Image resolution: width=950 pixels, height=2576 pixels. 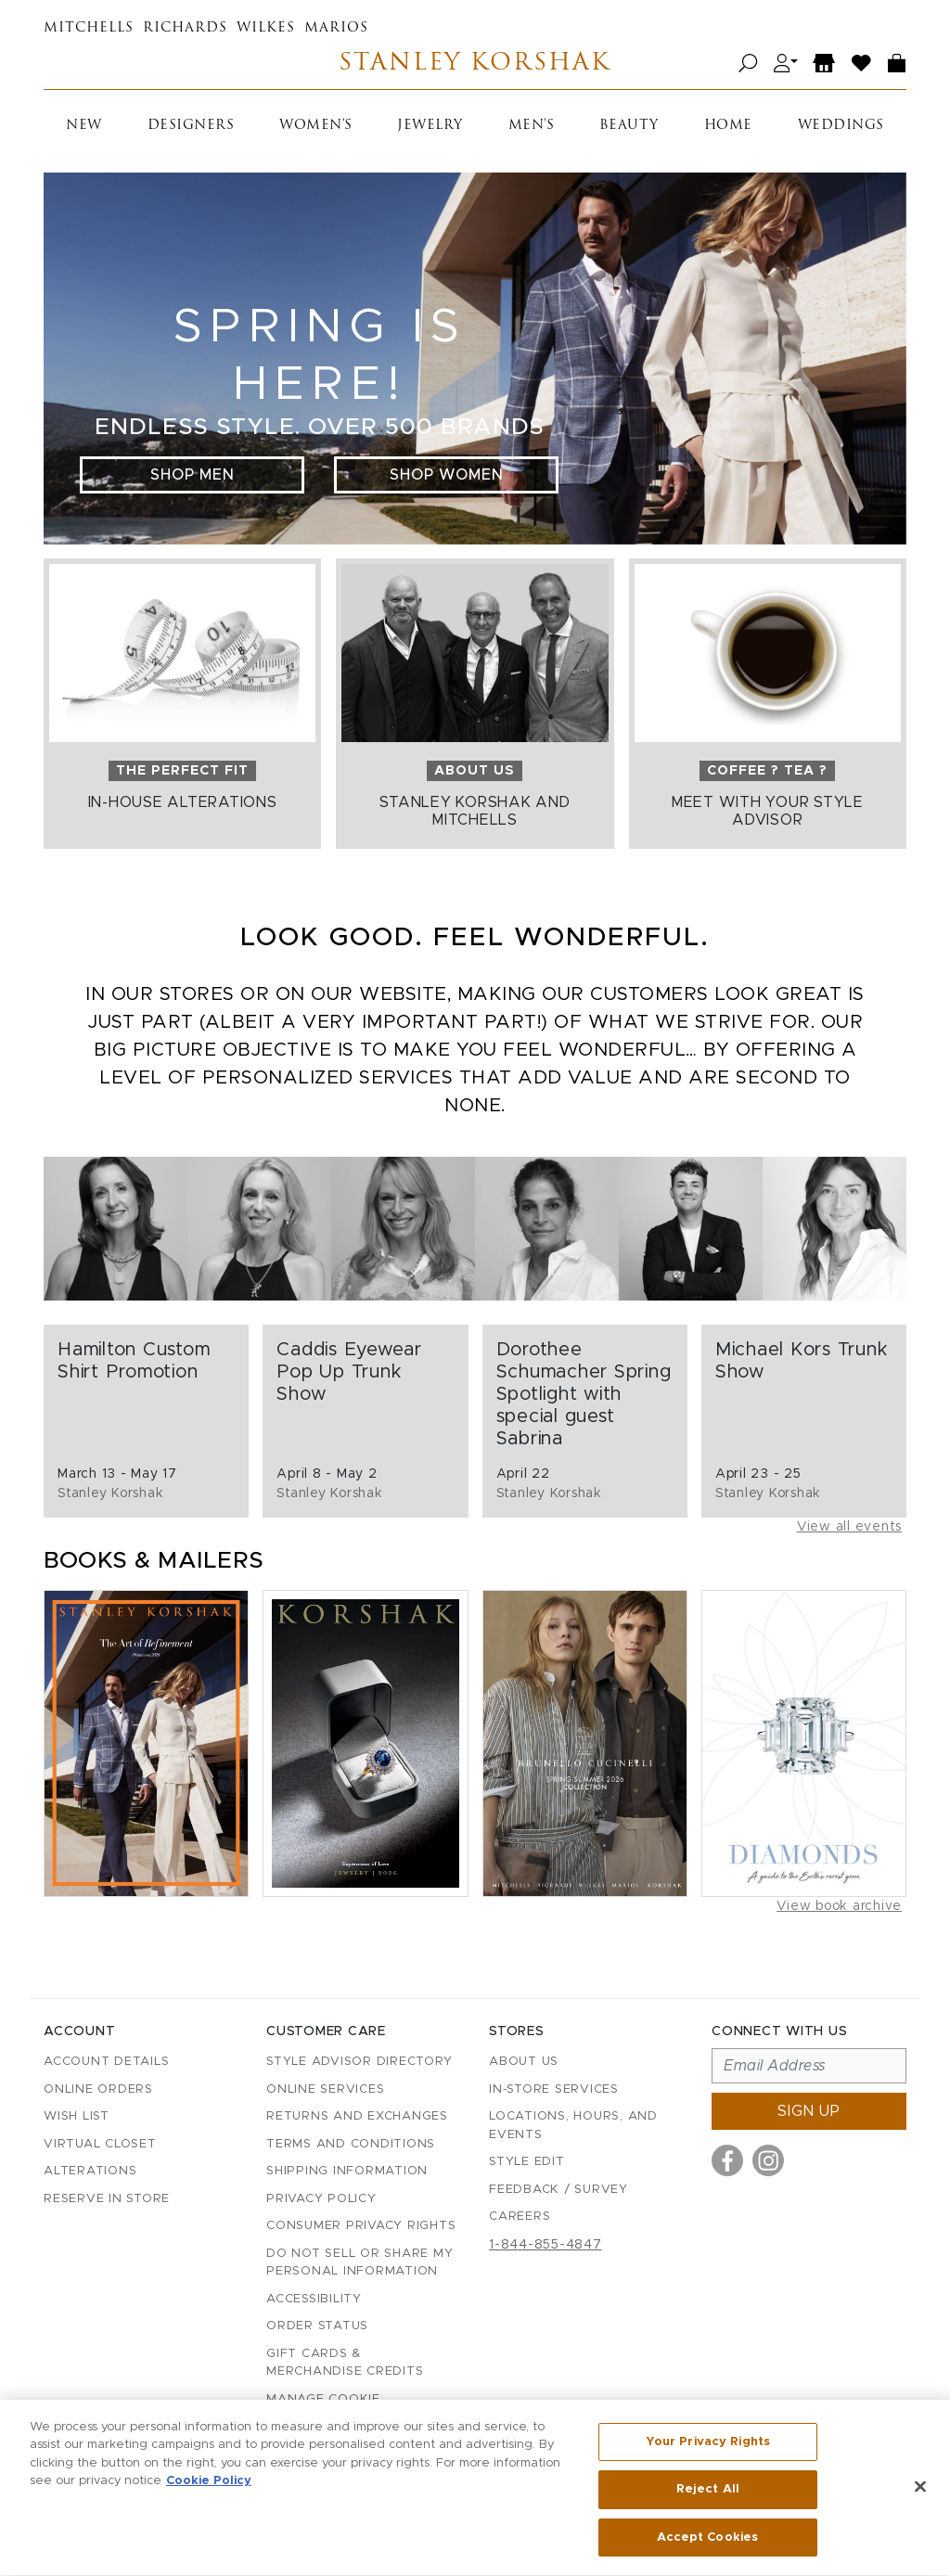 What do you see at coordinates (708, 2448) in the screenshot?
I see `Your Privacy Rights` at bounding box center [708, 2448].